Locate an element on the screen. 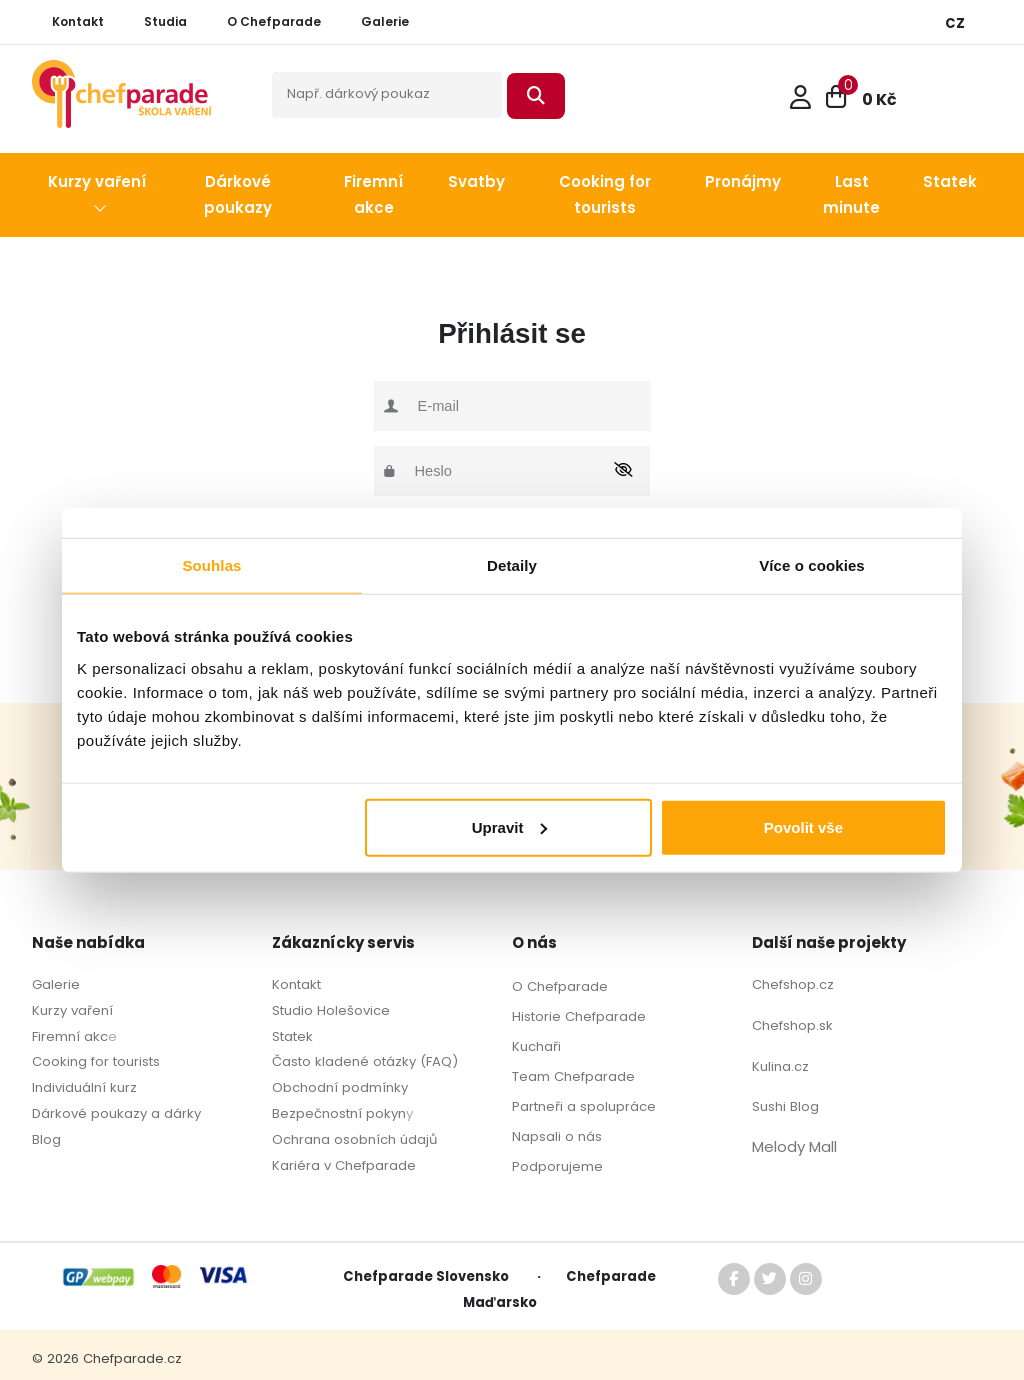  Statek is located at coordinates (292, 1036).